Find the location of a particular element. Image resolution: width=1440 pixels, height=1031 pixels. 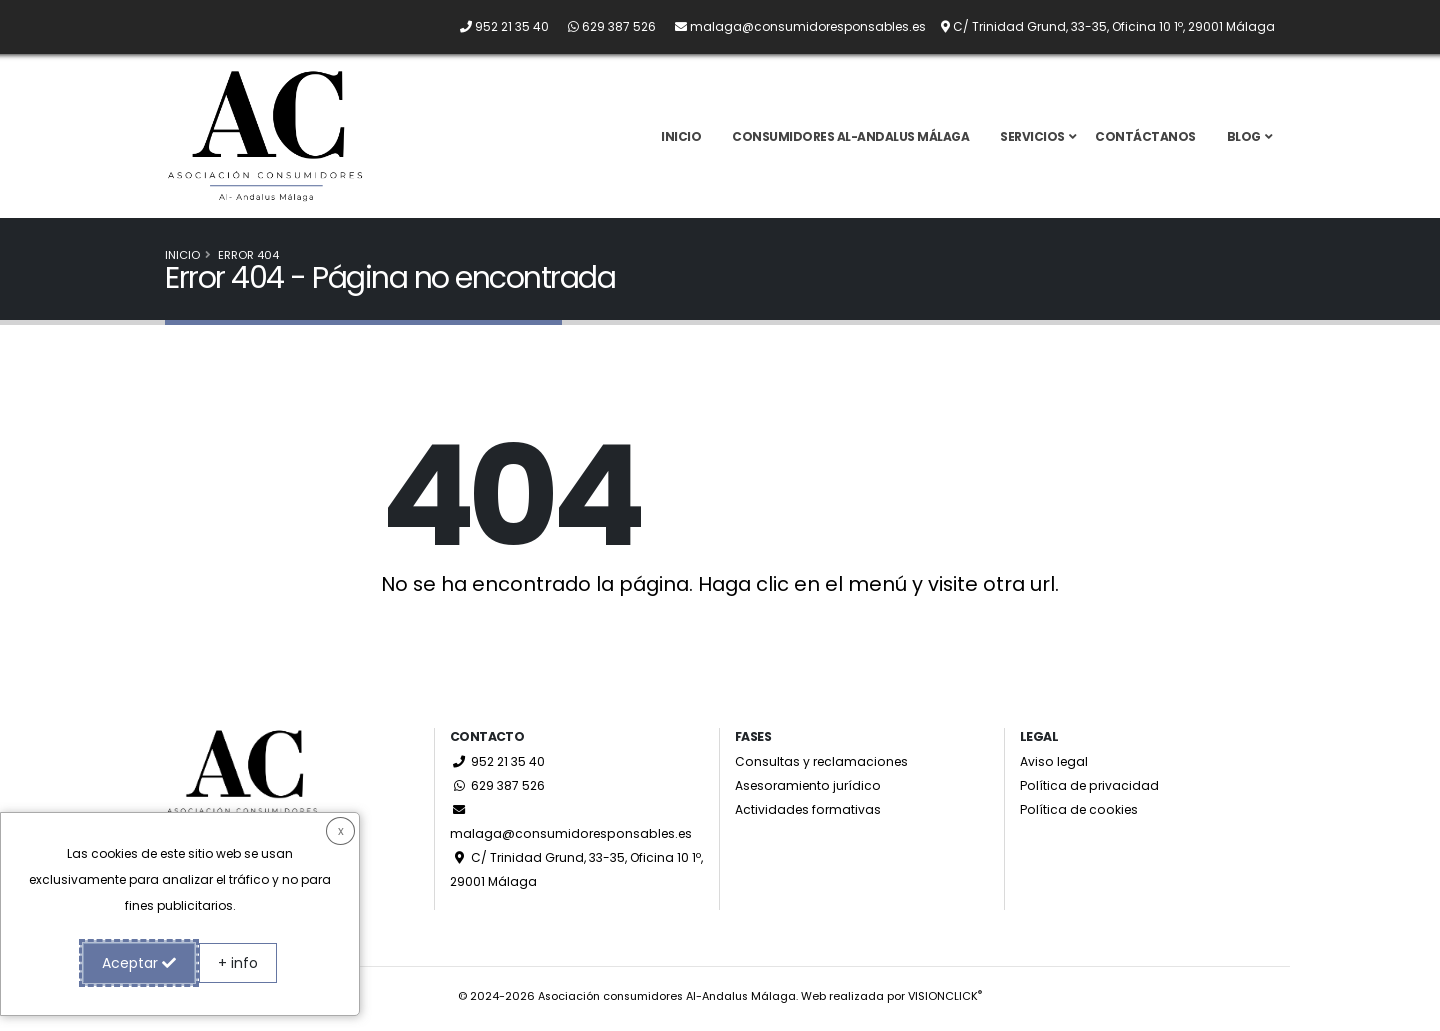

Contáctanos is located at coordinates (1145, 139).